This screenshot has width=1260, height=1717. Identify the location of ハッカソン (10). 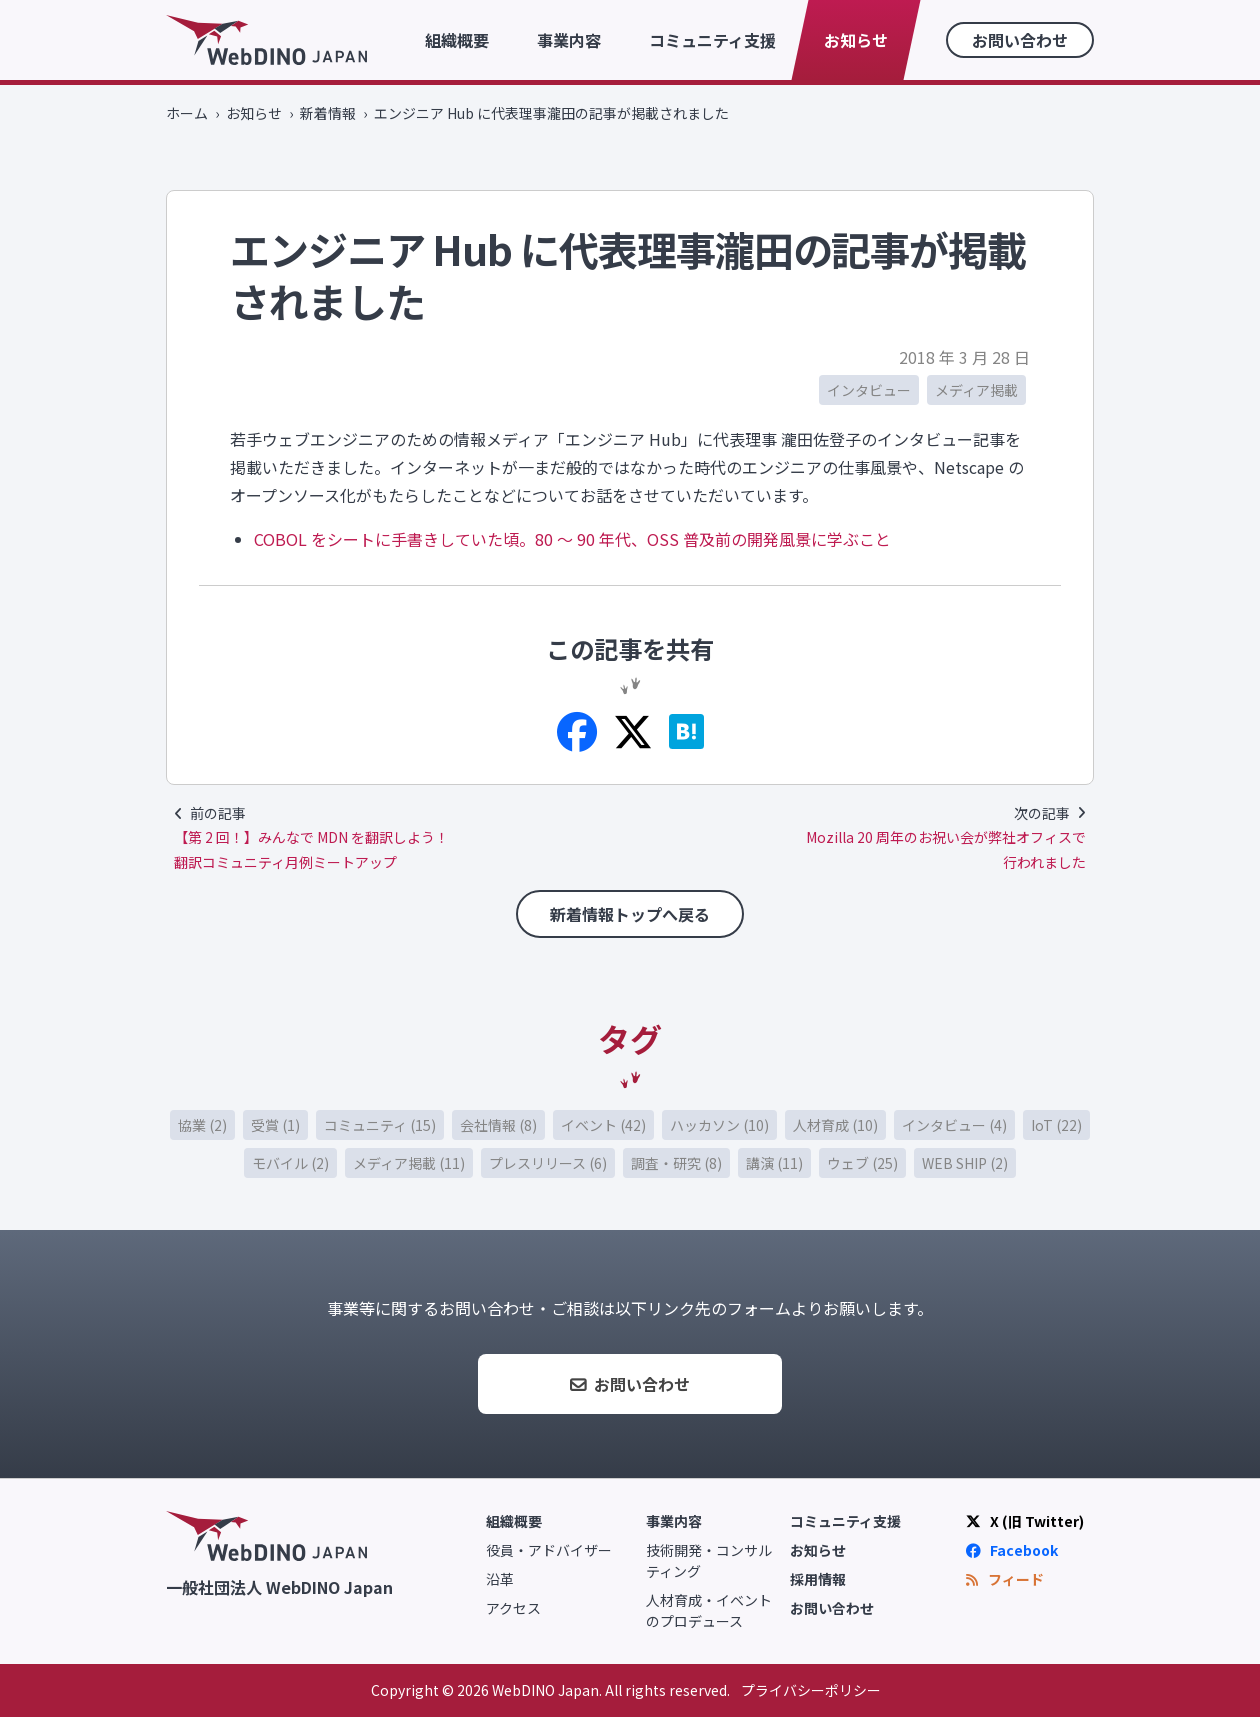
(719, 1125).